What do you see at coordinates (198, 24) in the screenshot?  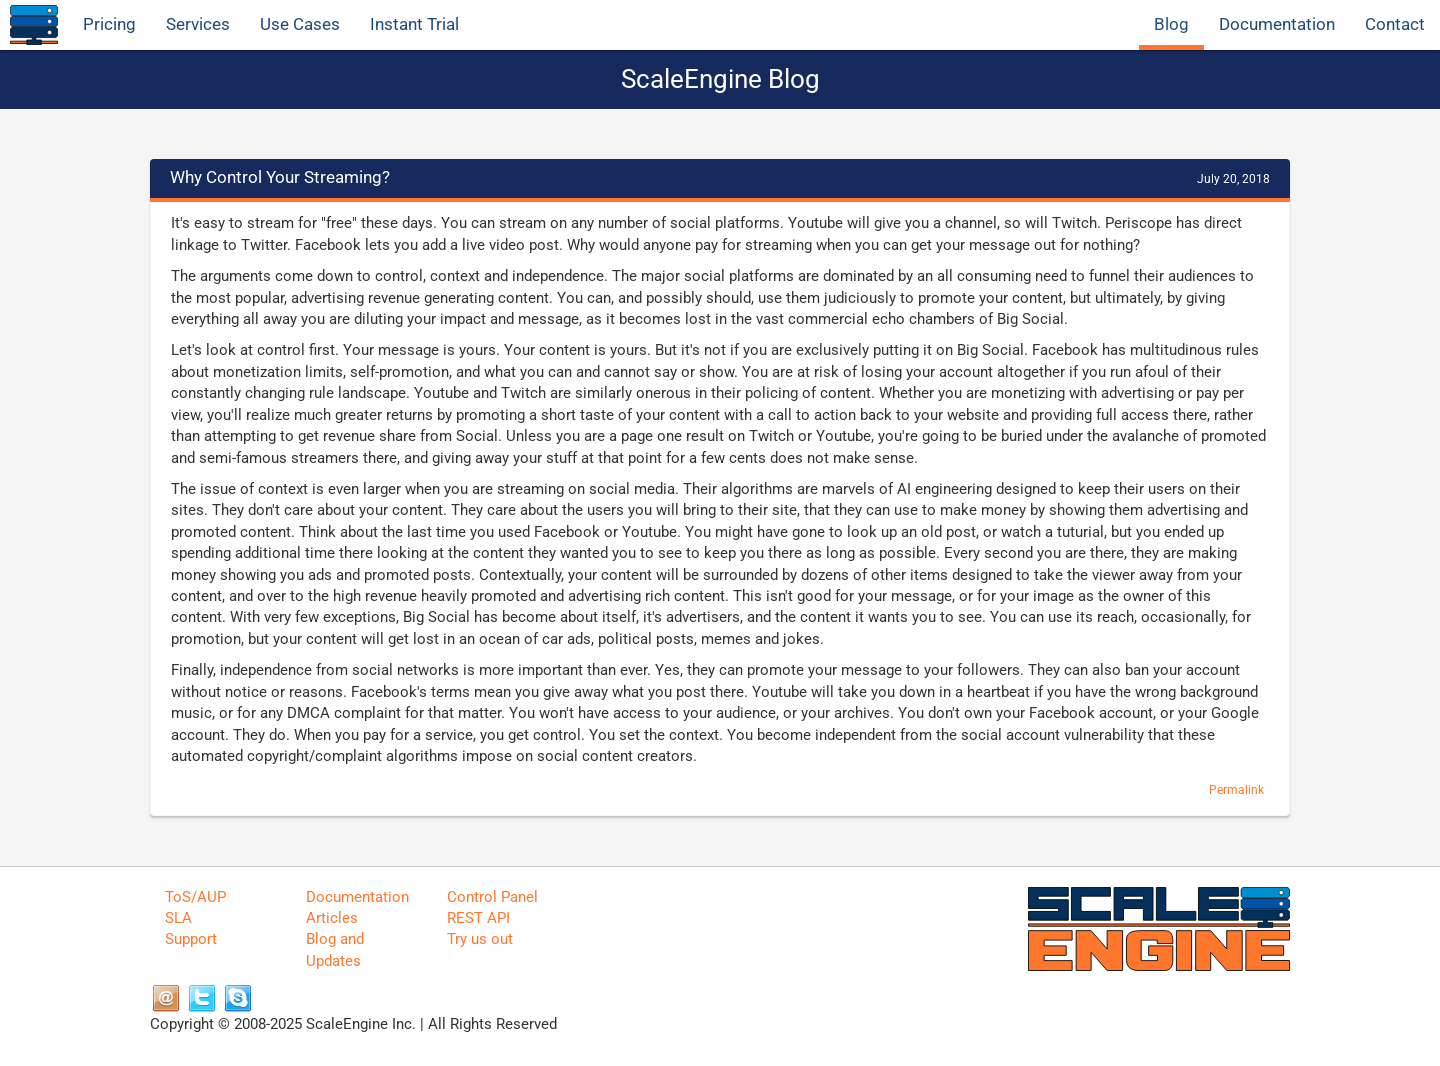 I see `Services` at bounding box center [198, 24].